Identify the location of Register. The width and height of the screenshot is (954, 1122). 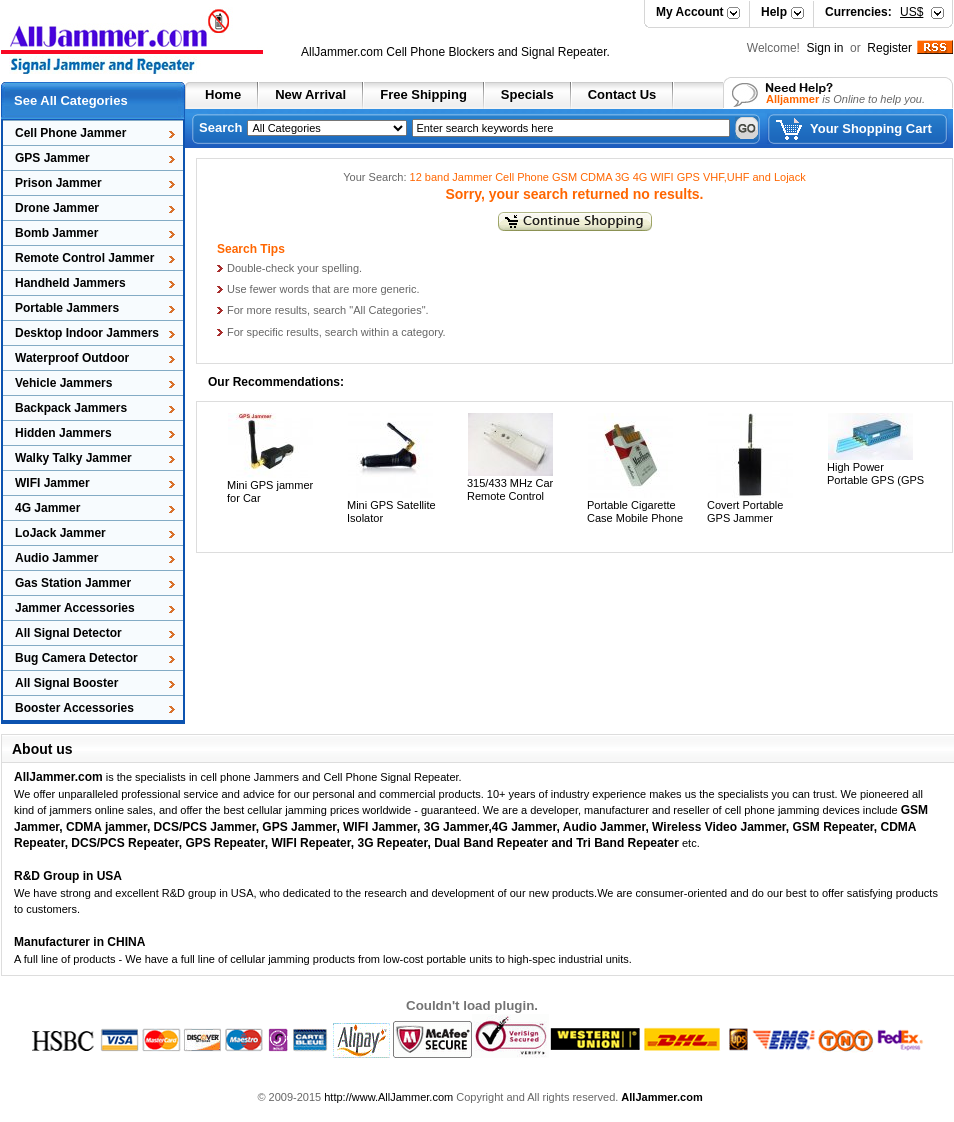
(889, 48).